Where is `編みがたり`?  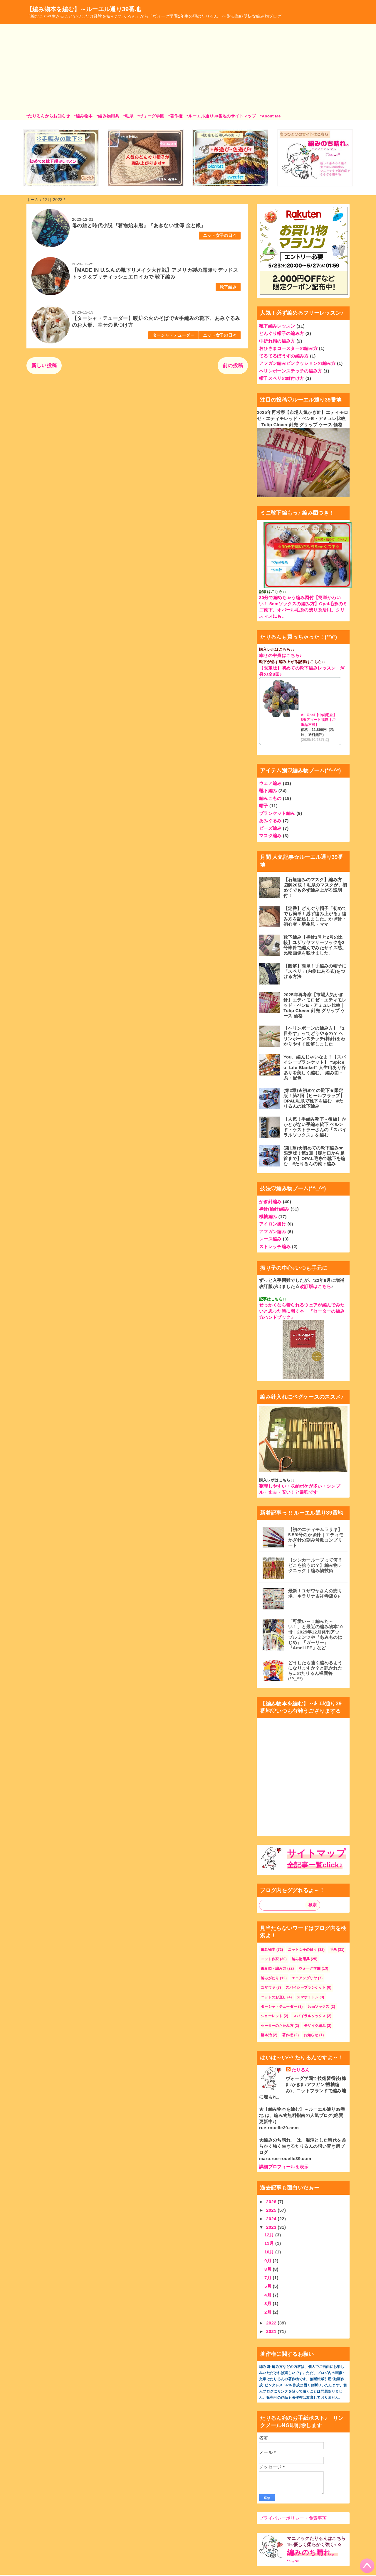 編みがたり is located at coordinates (270, 1978).